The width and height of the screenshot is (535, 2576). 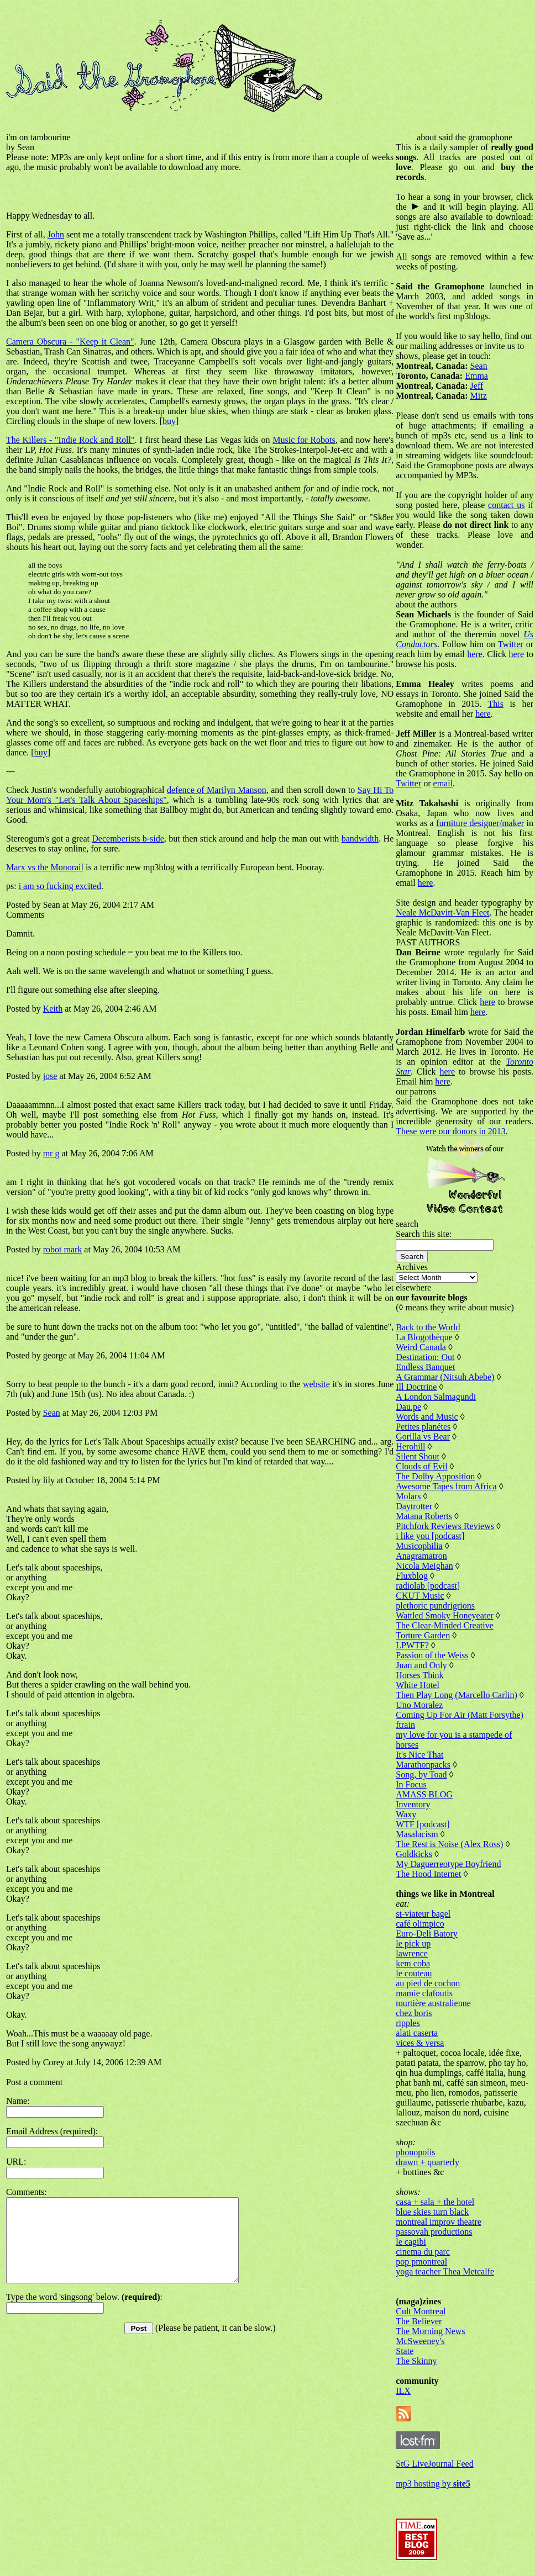 What do you see at coordinates (420, 1595) in the screenshot?
I see `CKUT Music` at bounding box center [420, 1595].